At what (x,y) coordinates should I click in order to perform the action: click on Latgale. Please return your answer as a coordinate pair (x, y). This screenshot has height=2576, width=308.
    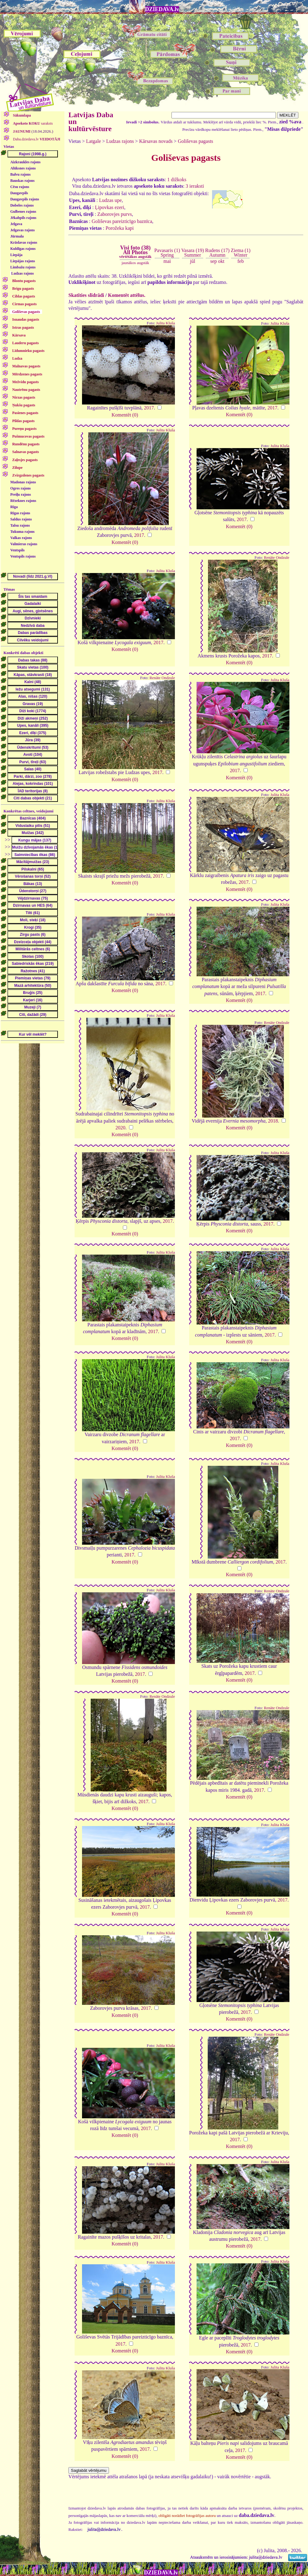
    Looking at the image, I should click on (93, 141).